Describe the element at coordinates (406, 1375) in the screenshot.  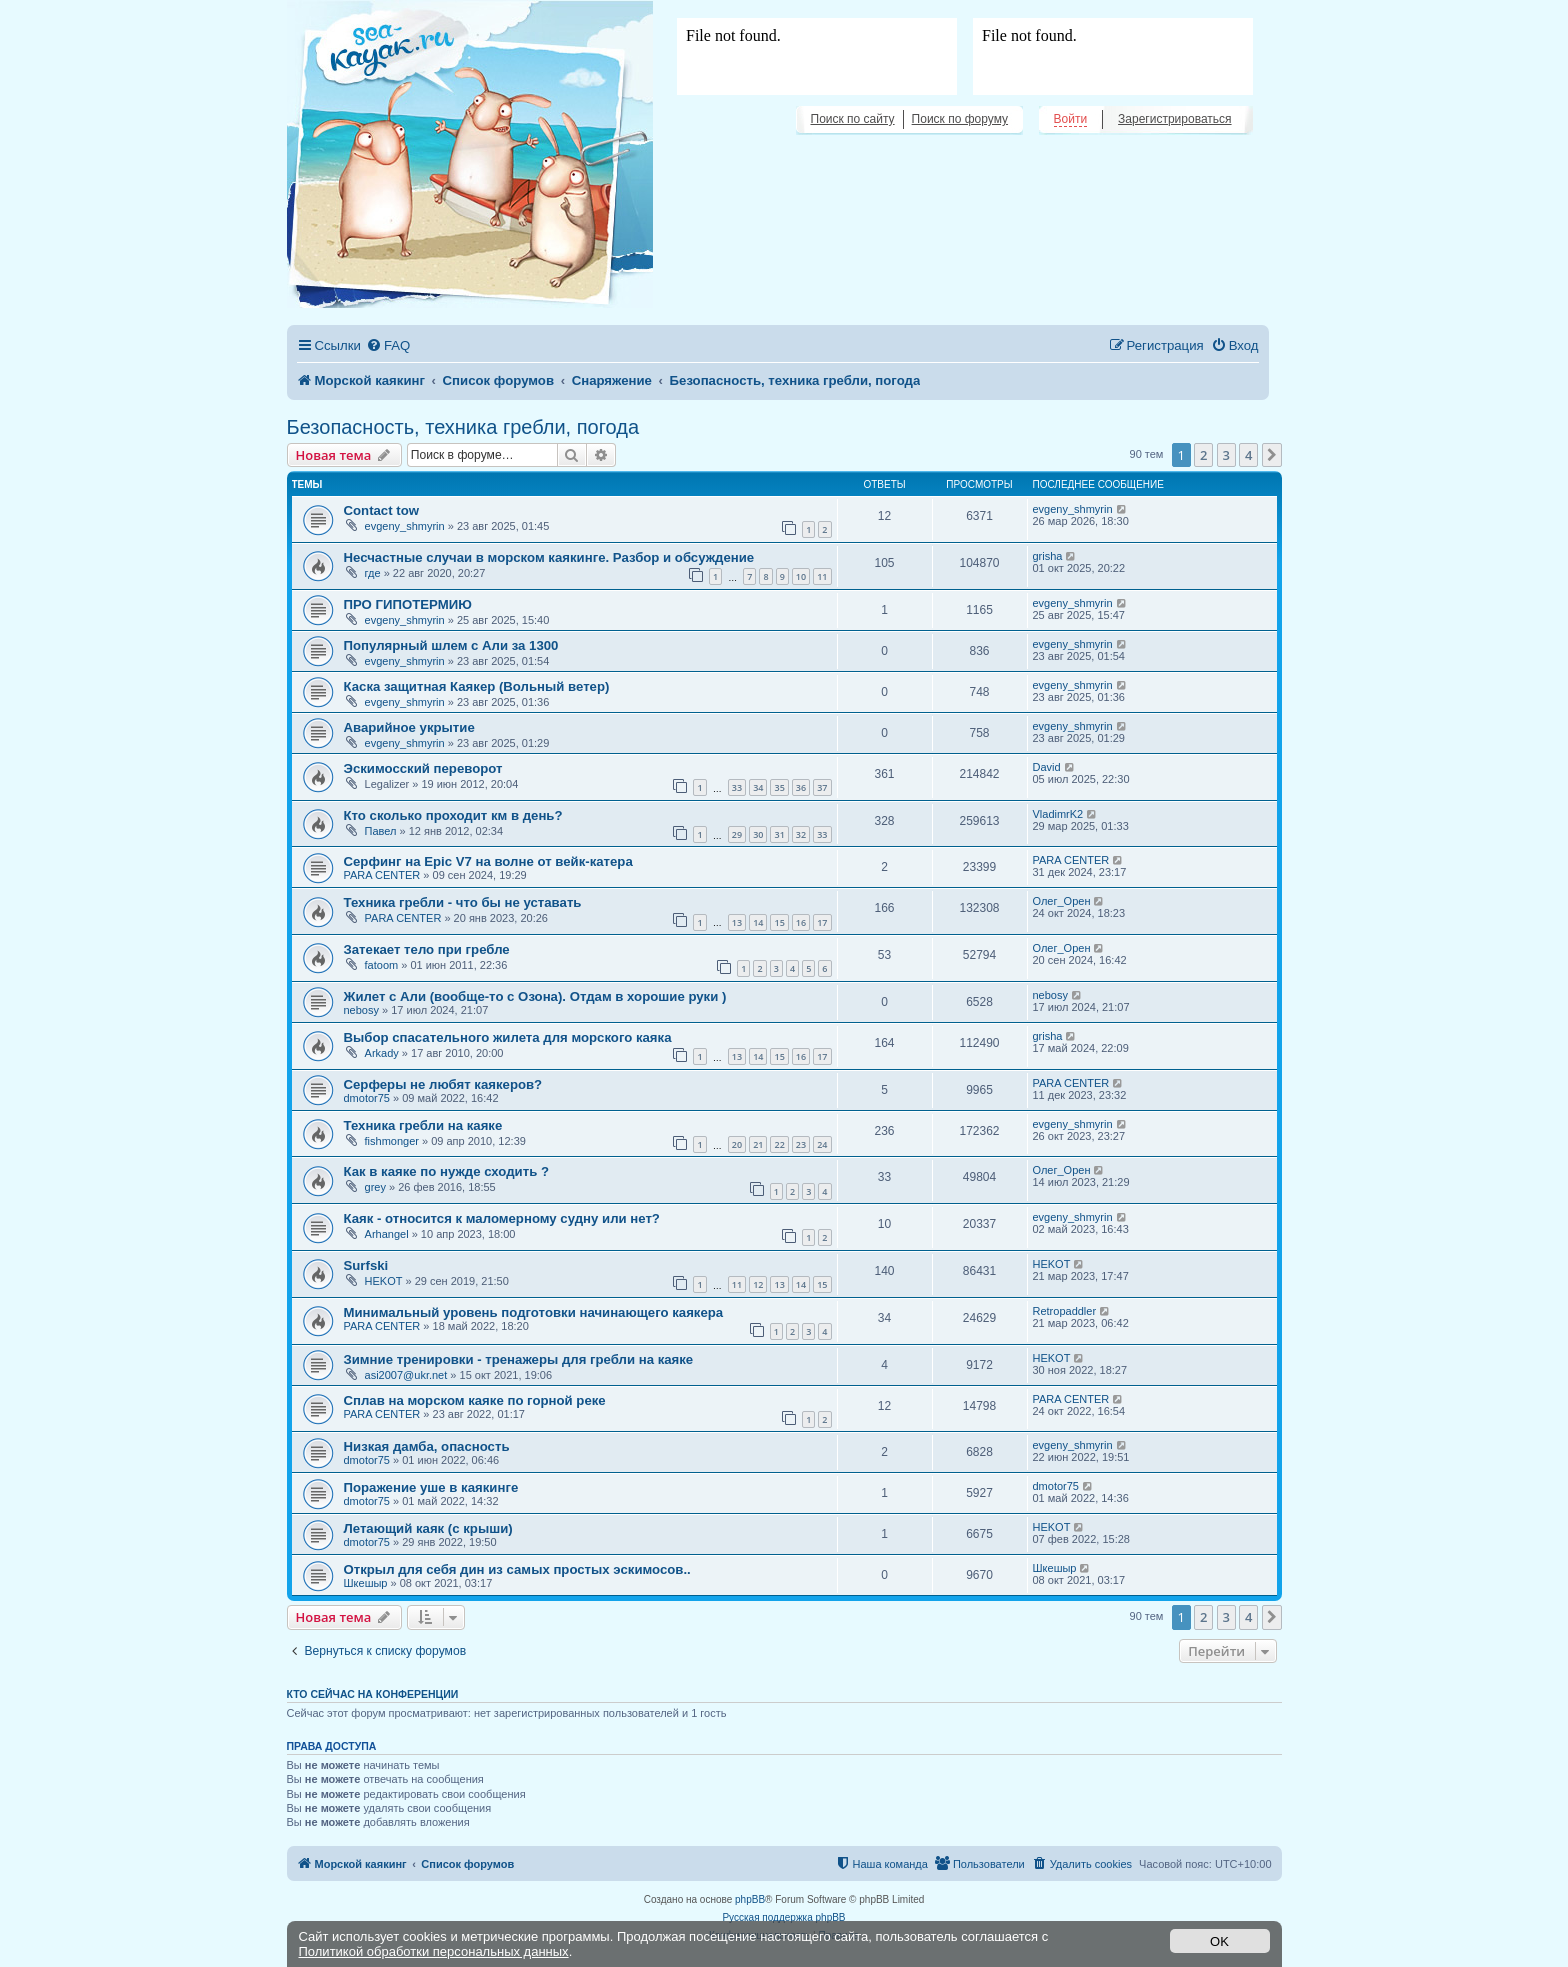
I see `asi2007@ukr.net` at that location.